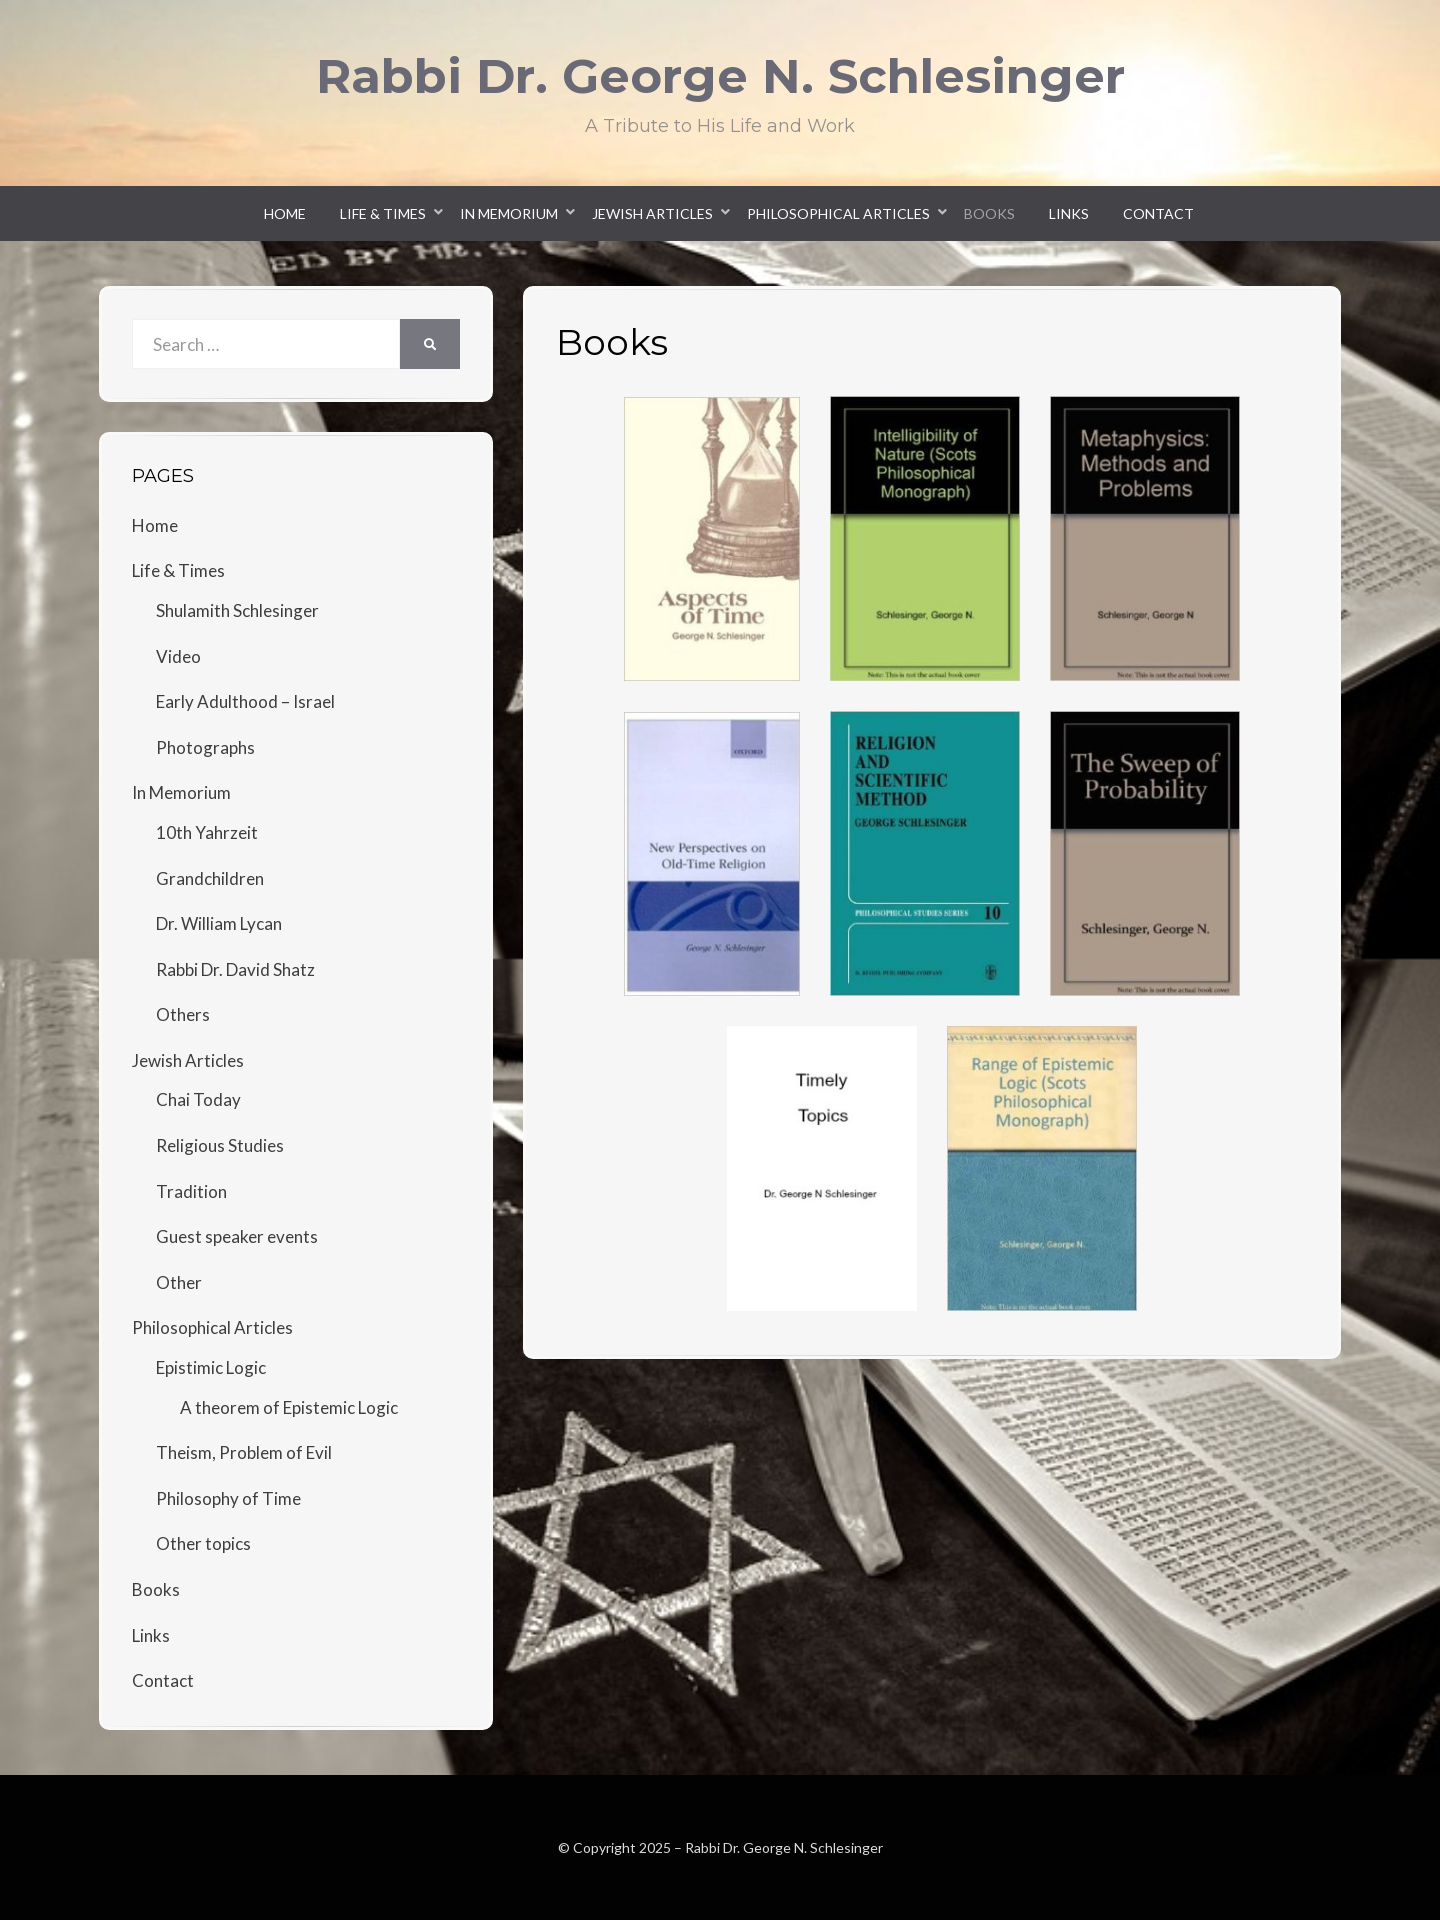  What do you see at coordinates (207, 832) in the screenshot?
I see `10th Yahrzeit` at bounding box center [207, 832].